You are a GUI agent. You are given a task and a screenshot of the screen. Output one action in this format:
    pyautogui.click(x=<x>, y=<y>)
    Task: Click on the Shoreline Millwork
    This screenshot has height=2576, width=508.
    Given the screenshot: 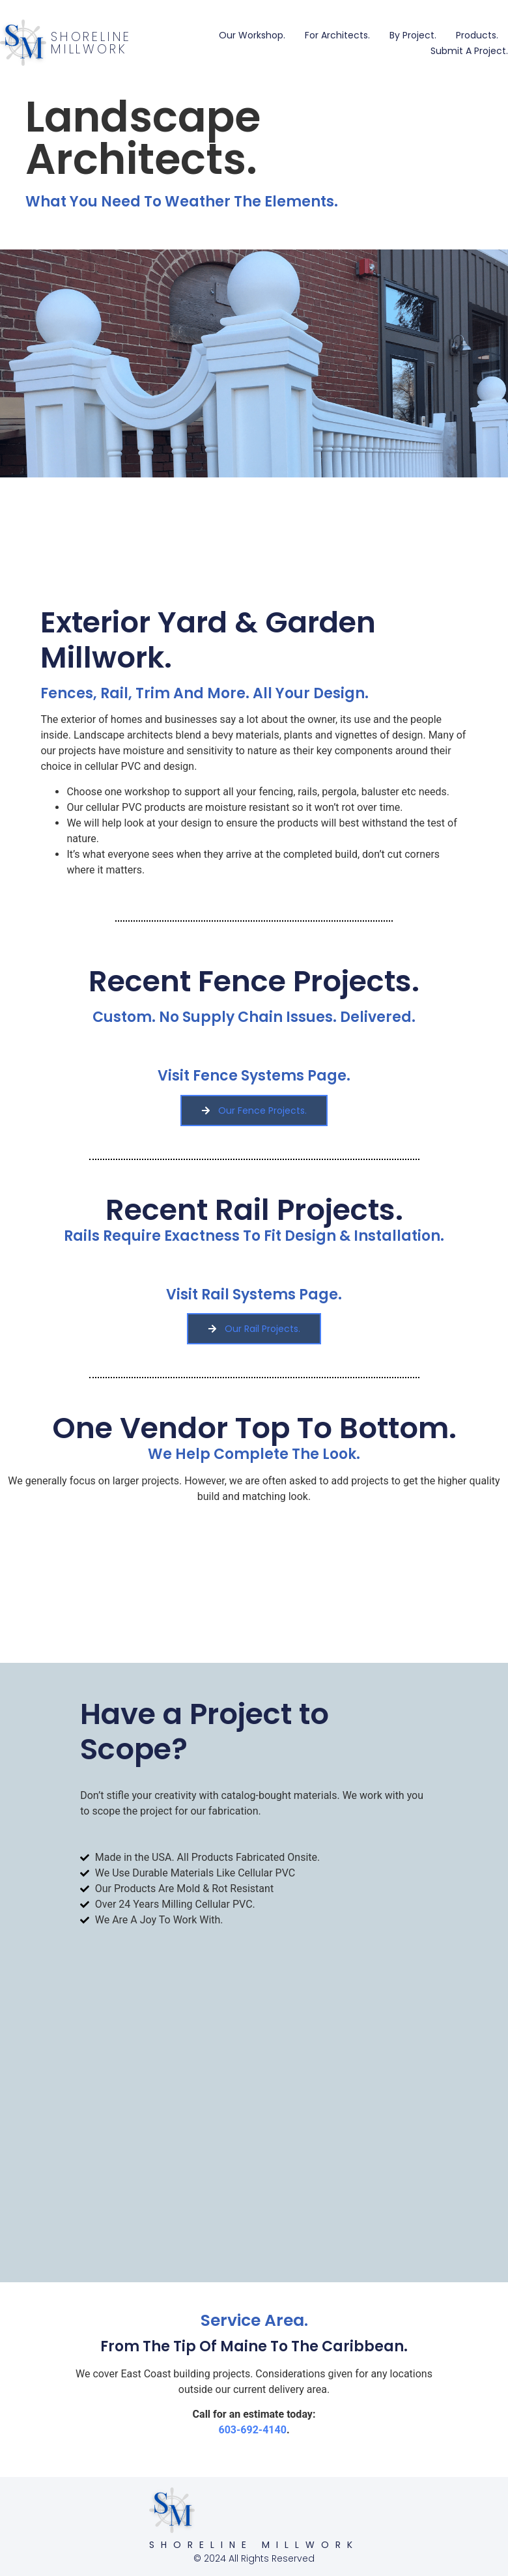 What is the action you would take?
    pyautogui.click(x=91, y=43)
    